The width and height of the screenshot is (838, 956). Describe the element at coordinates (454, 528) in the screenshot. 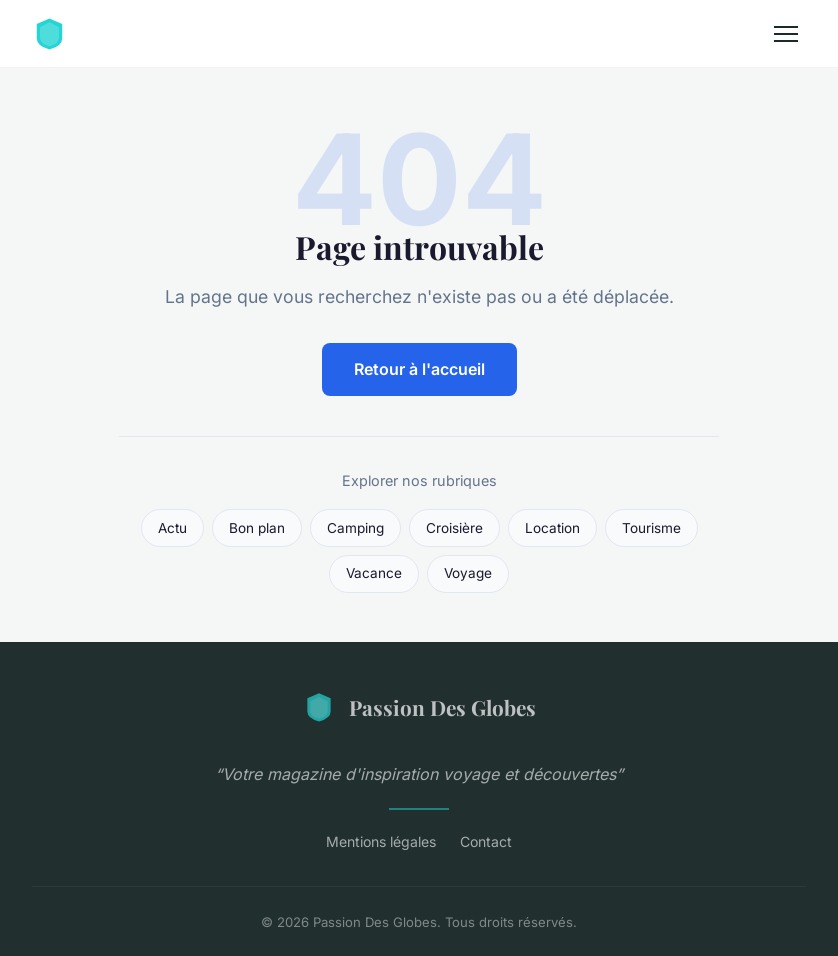

I see `Croisière` at that location.